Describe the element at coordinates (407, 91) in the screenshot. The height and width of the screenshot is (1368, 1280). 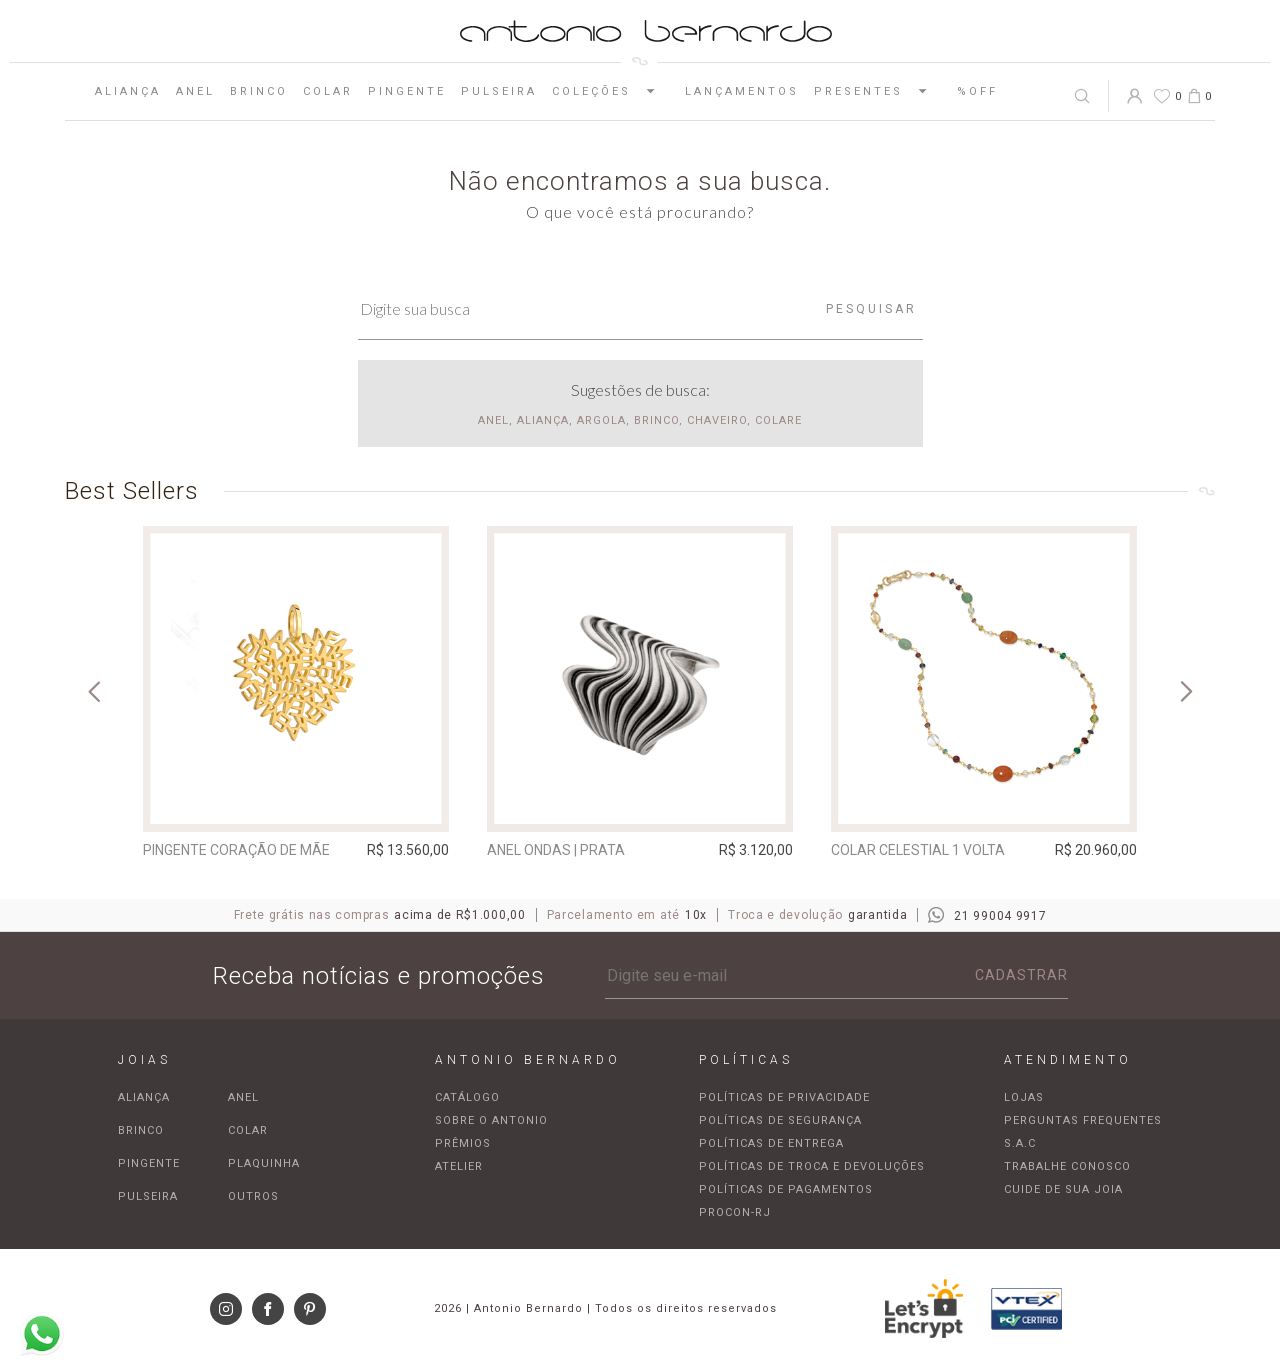
I see `Pingente` at that location.